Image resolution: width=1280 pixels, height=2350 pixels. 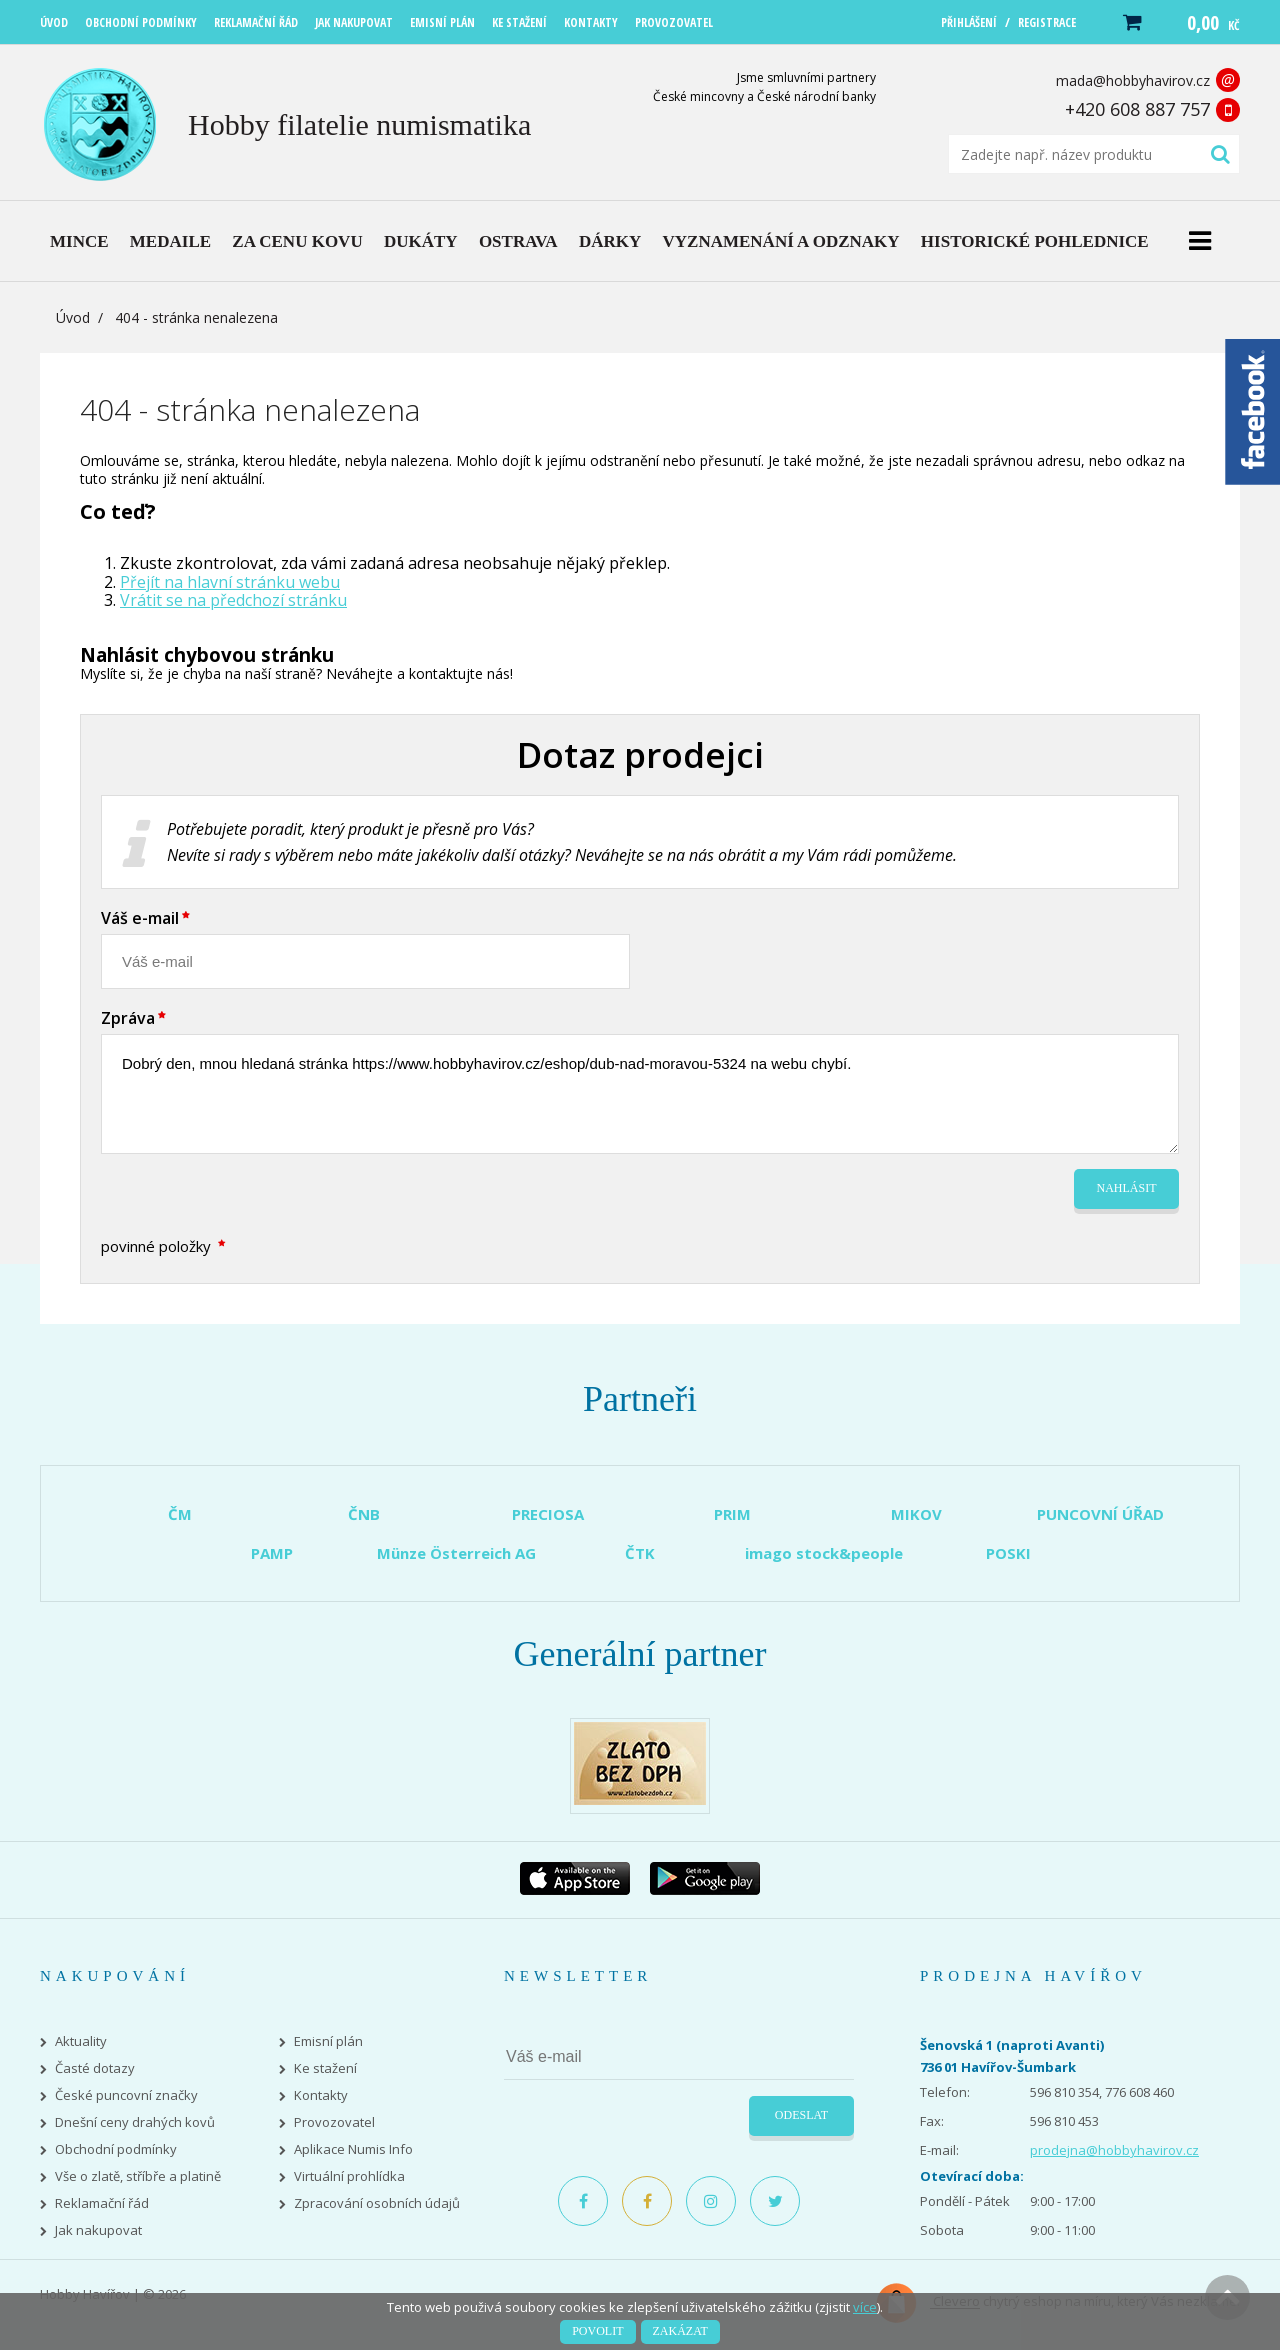 What do you see at coordinates (916, 1514) in the screenshot?
I see `MIKOV` at bounding box center [916, 1514].